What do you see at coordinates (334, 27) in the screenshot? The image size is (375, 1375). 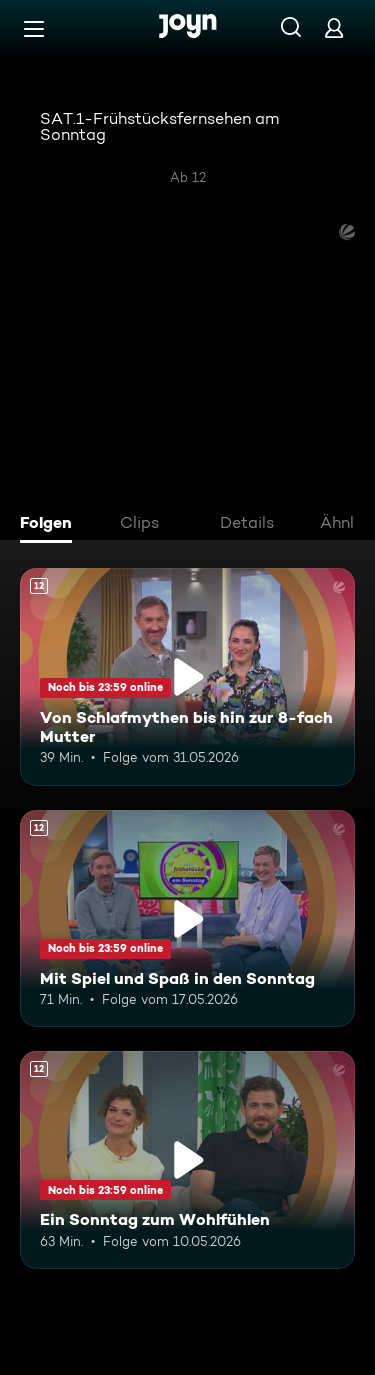 I see `[Login]` at bounding box center [334, 27].